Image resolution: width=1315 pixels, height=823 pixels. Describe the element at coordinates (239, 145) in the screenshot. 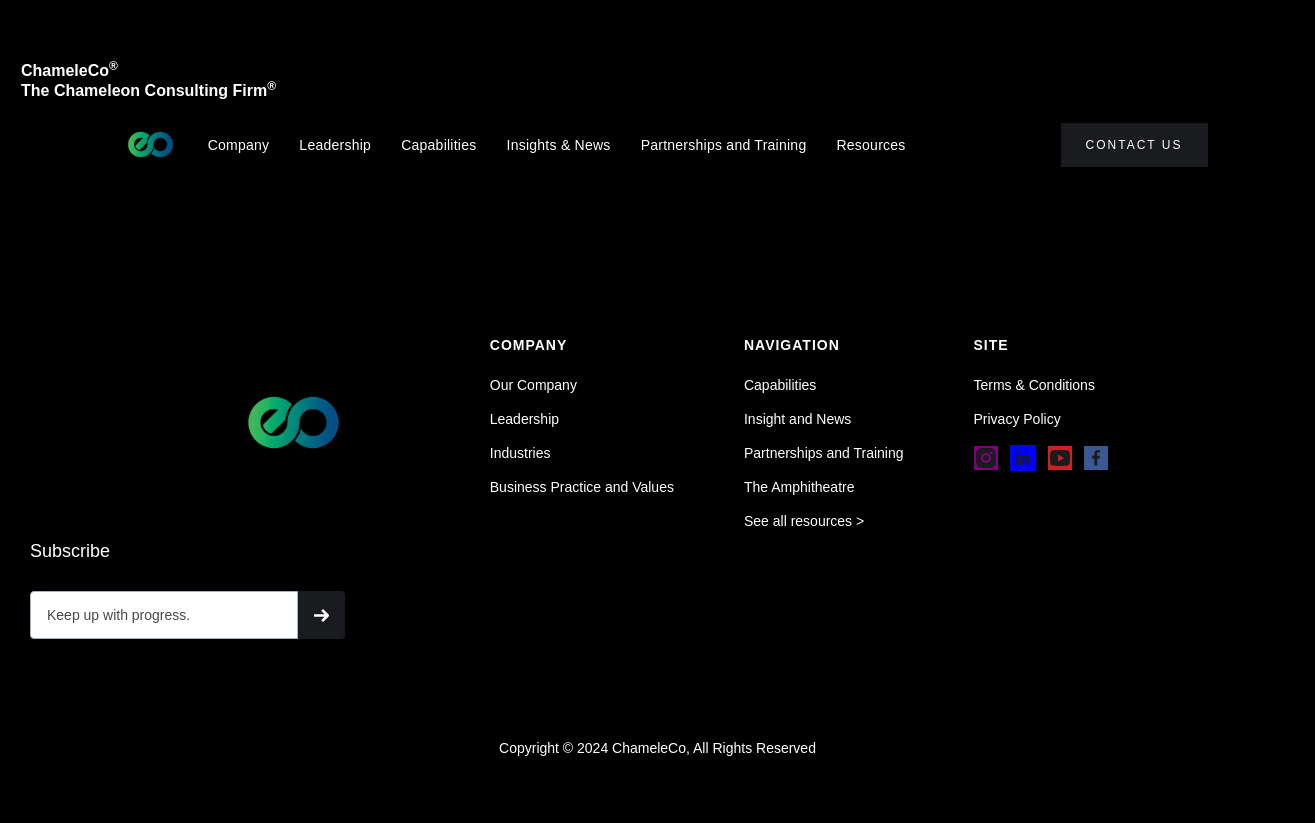

I see `Company` at that location.